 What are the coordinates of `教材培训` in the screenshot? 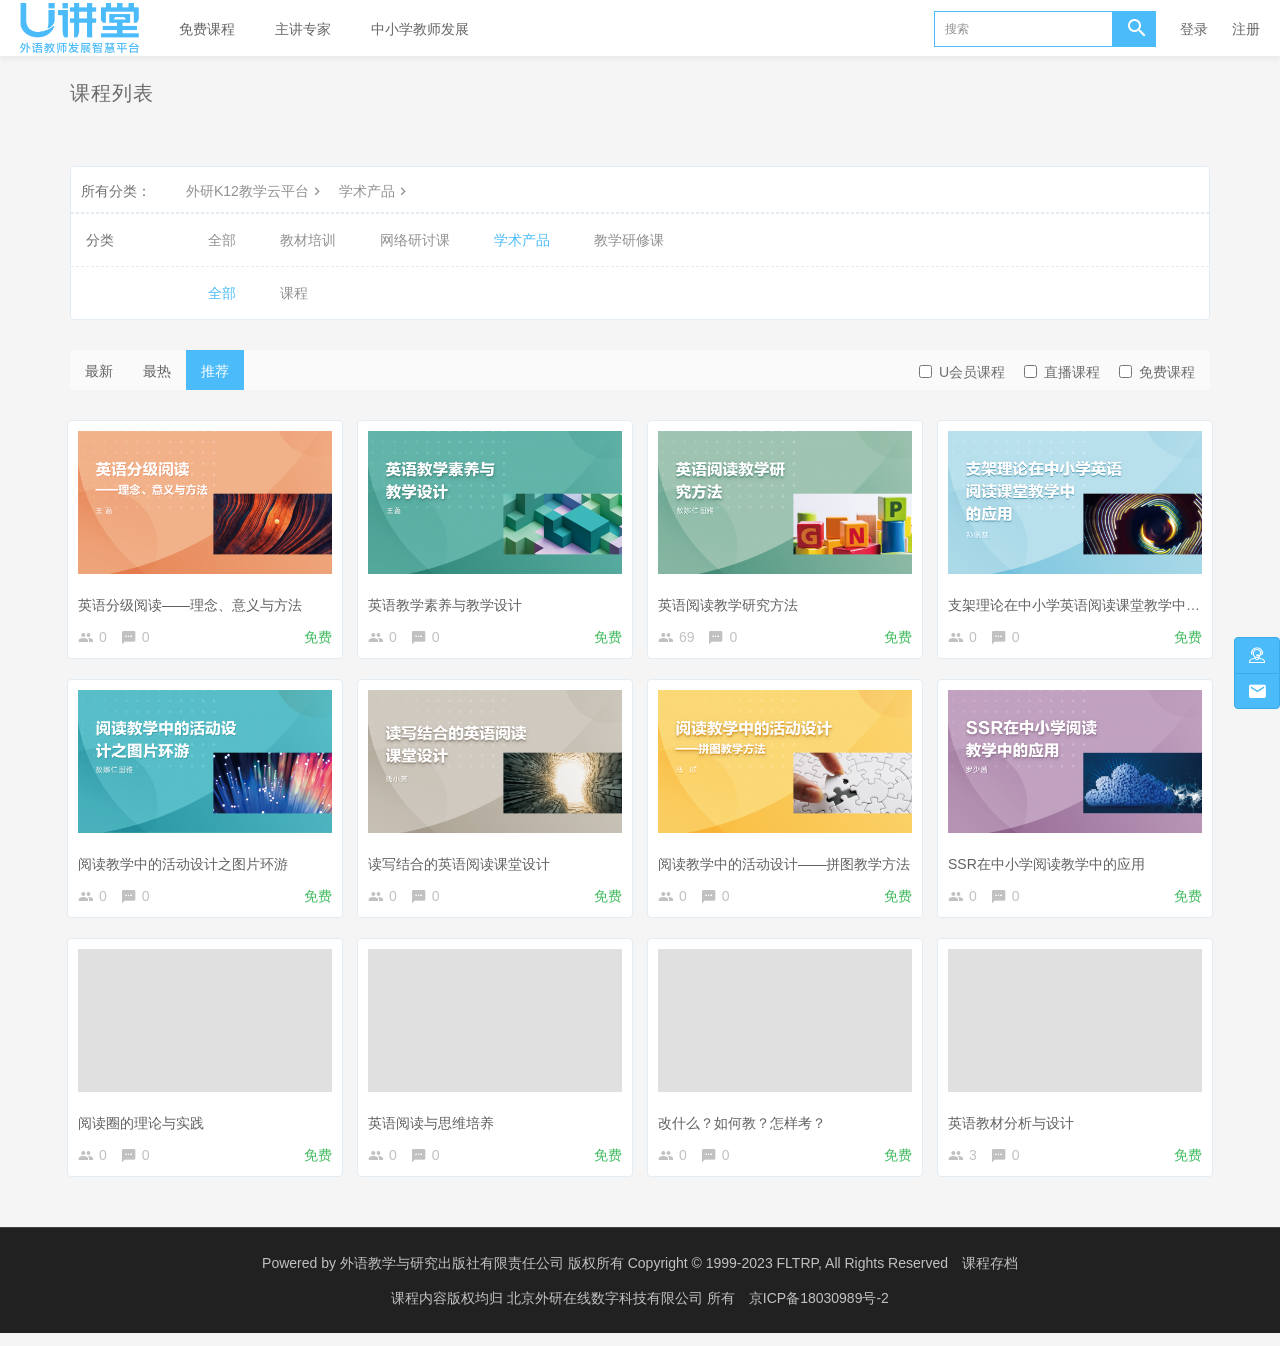 It's located at (308, 240).